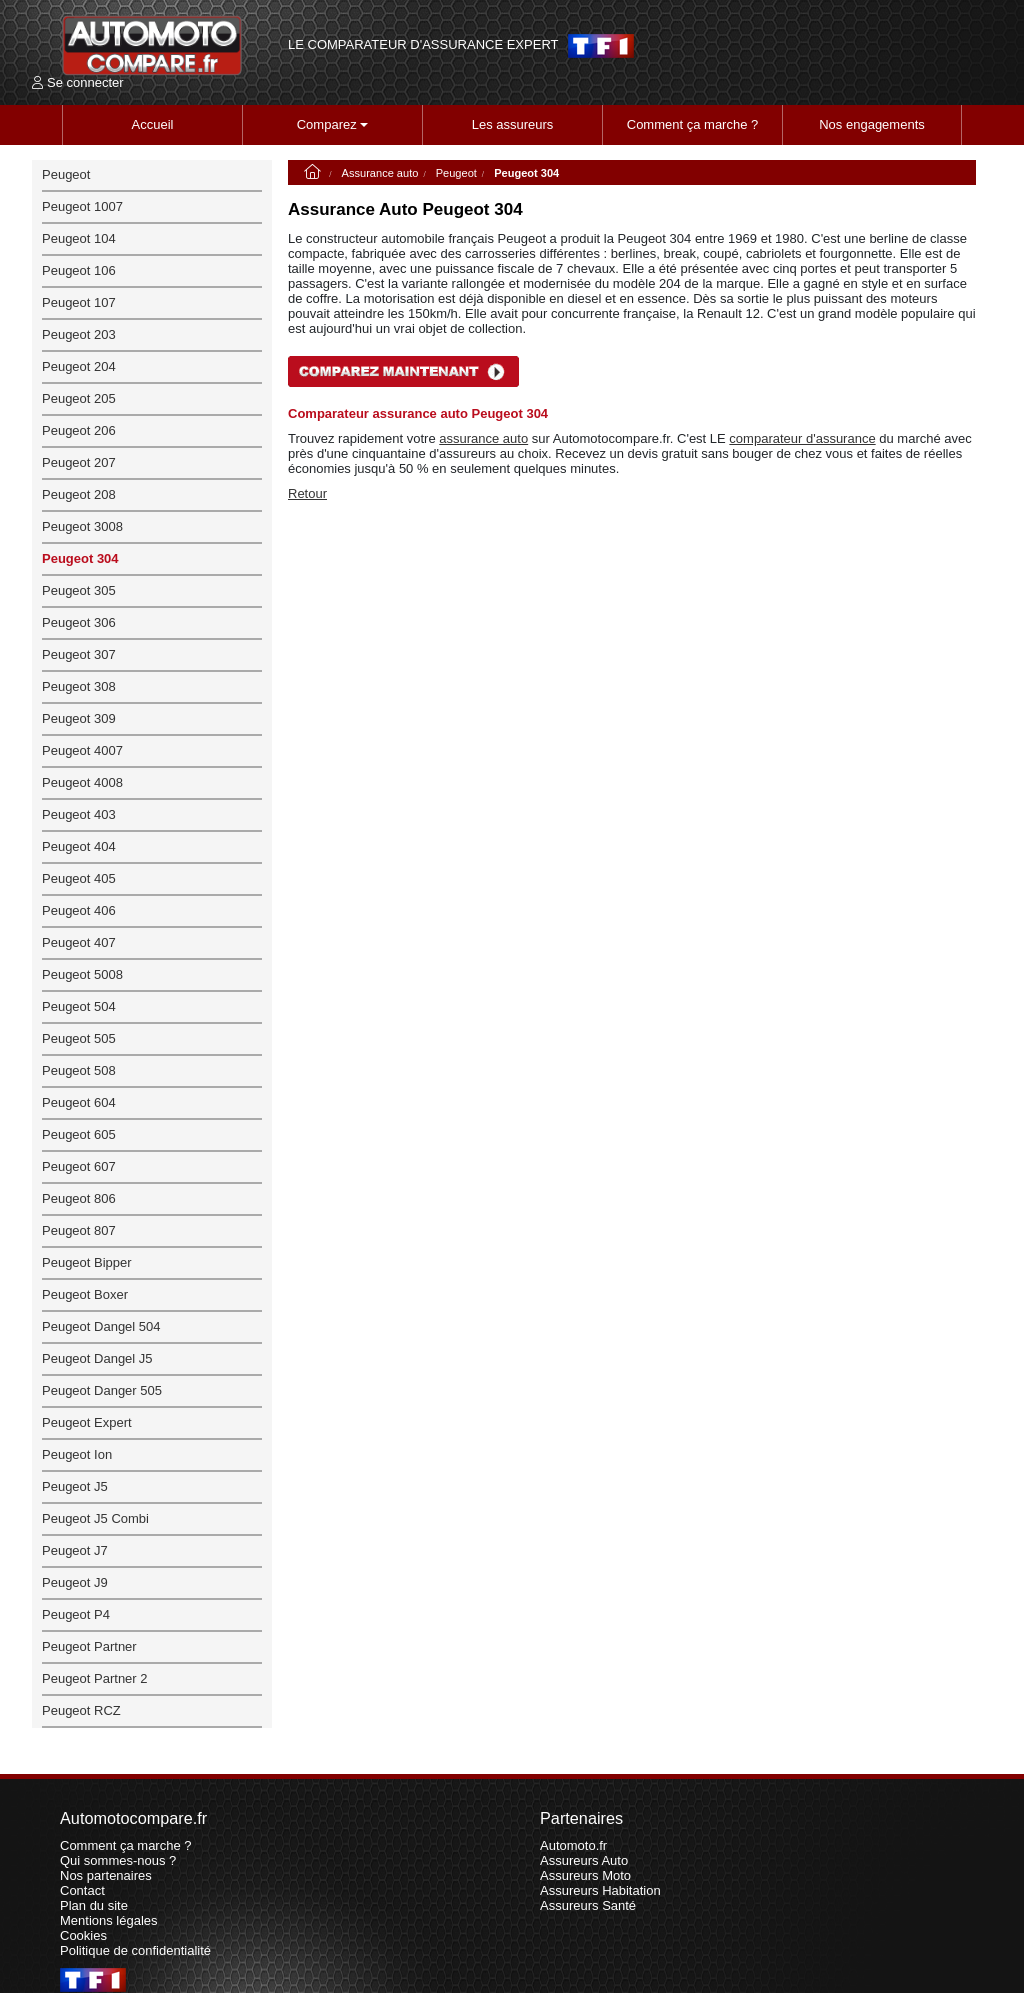 Image resolution: width=1024 pixels, height=1993 pixels. Describe the element at coordinates (79, 494) in the screenshot. I see `Peugeot 208` at that location.